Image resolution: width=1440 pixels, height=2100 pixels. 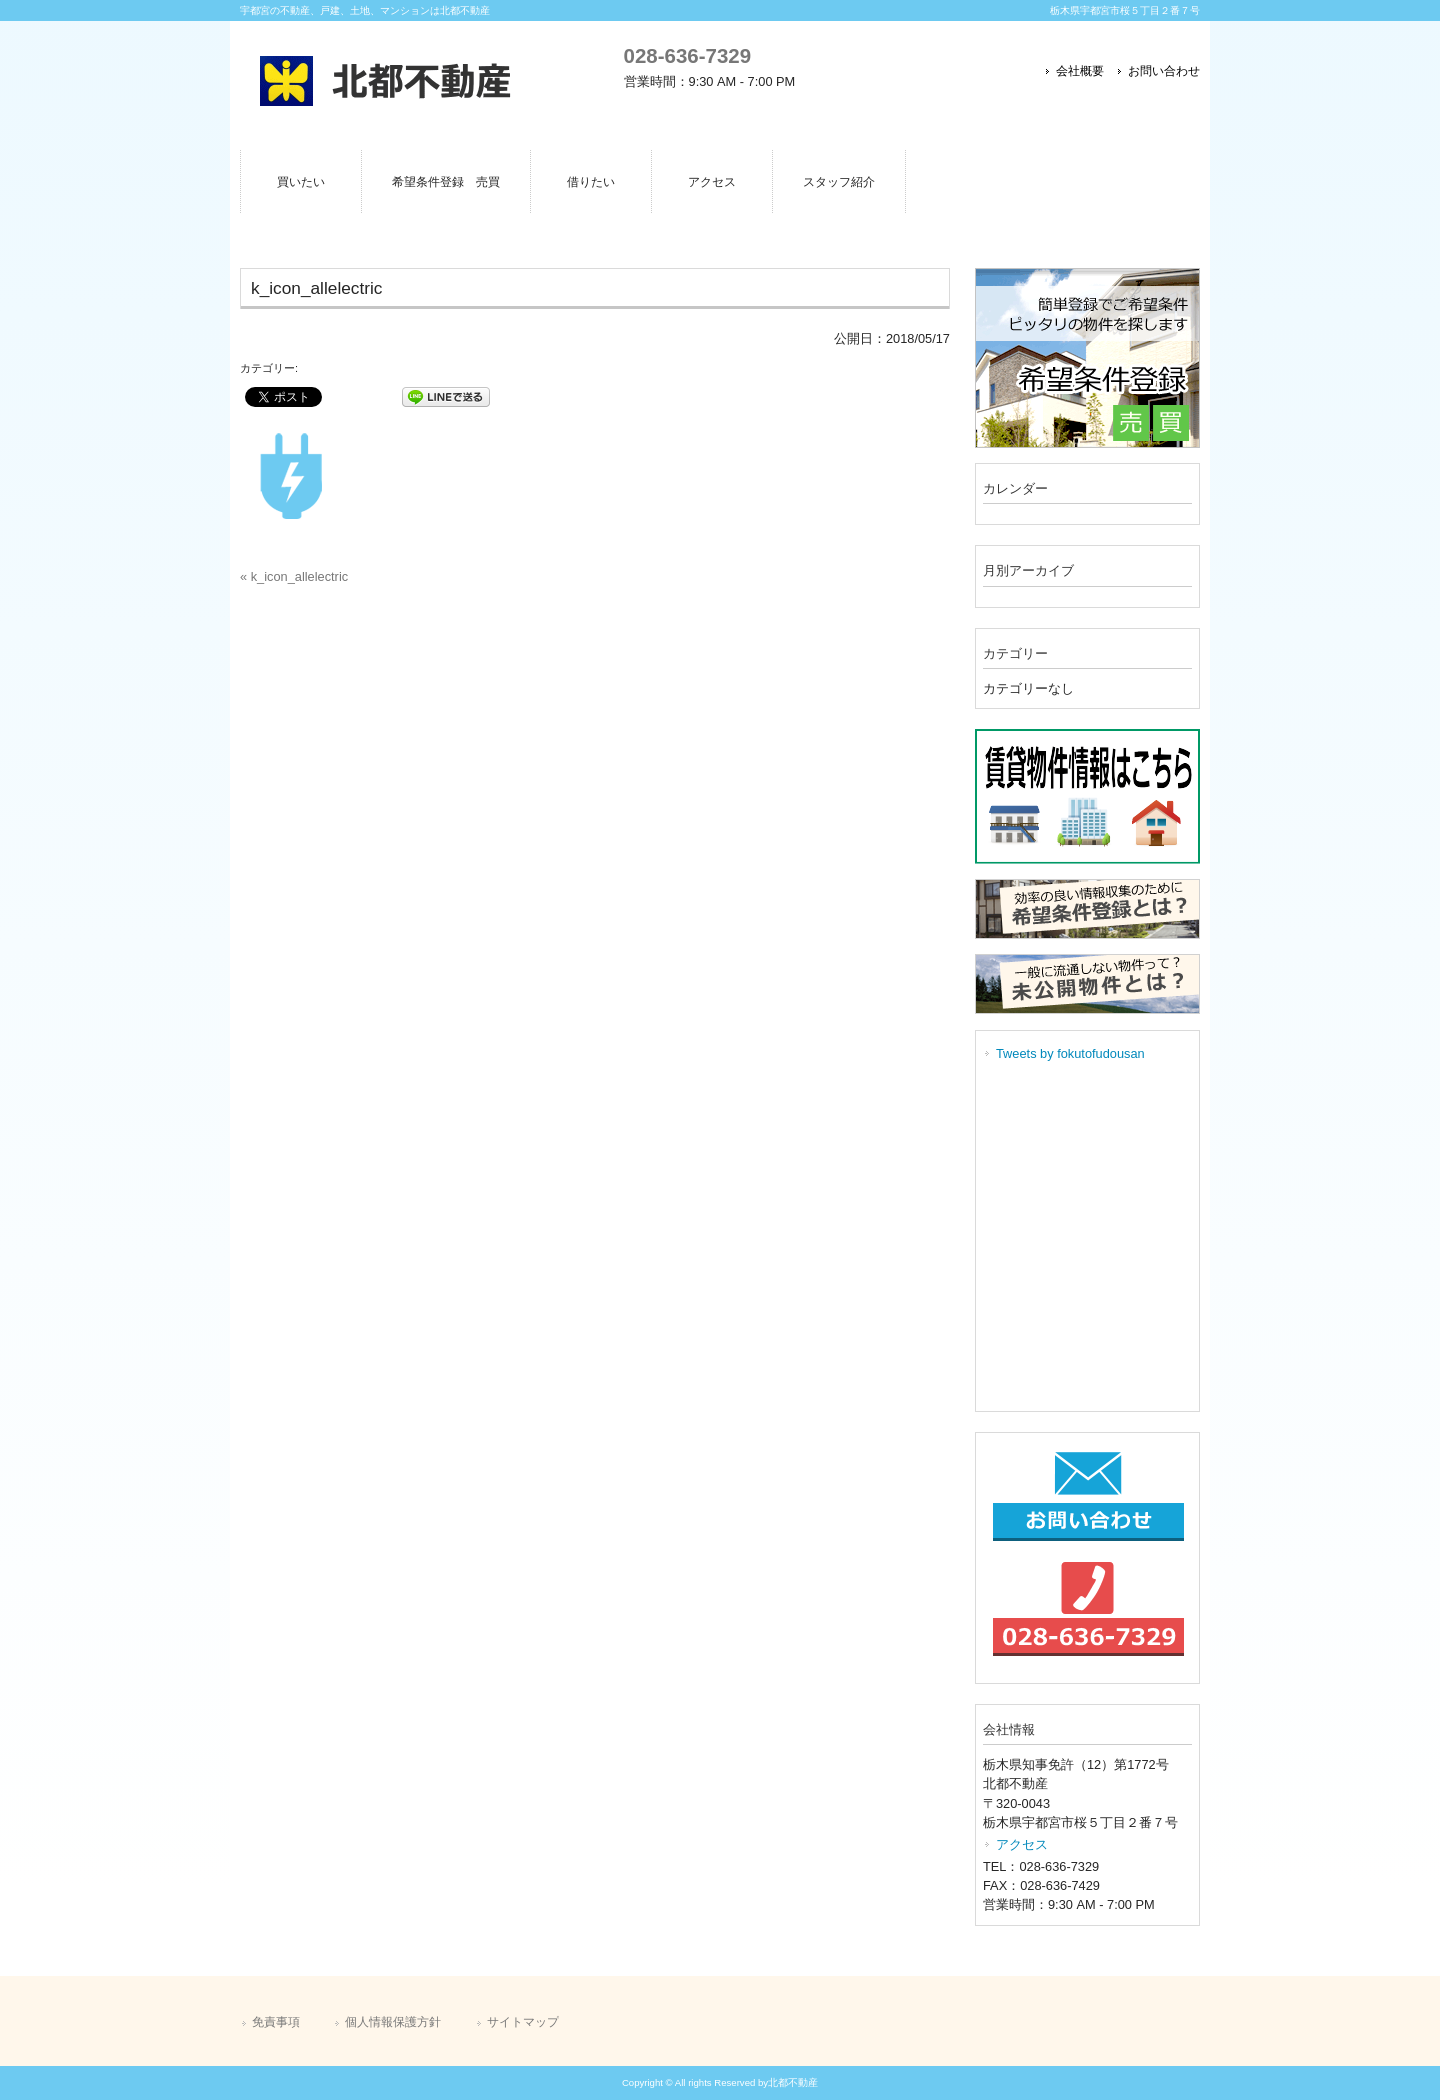 I want to click on 会社概要, so click(x=1080, y=71).